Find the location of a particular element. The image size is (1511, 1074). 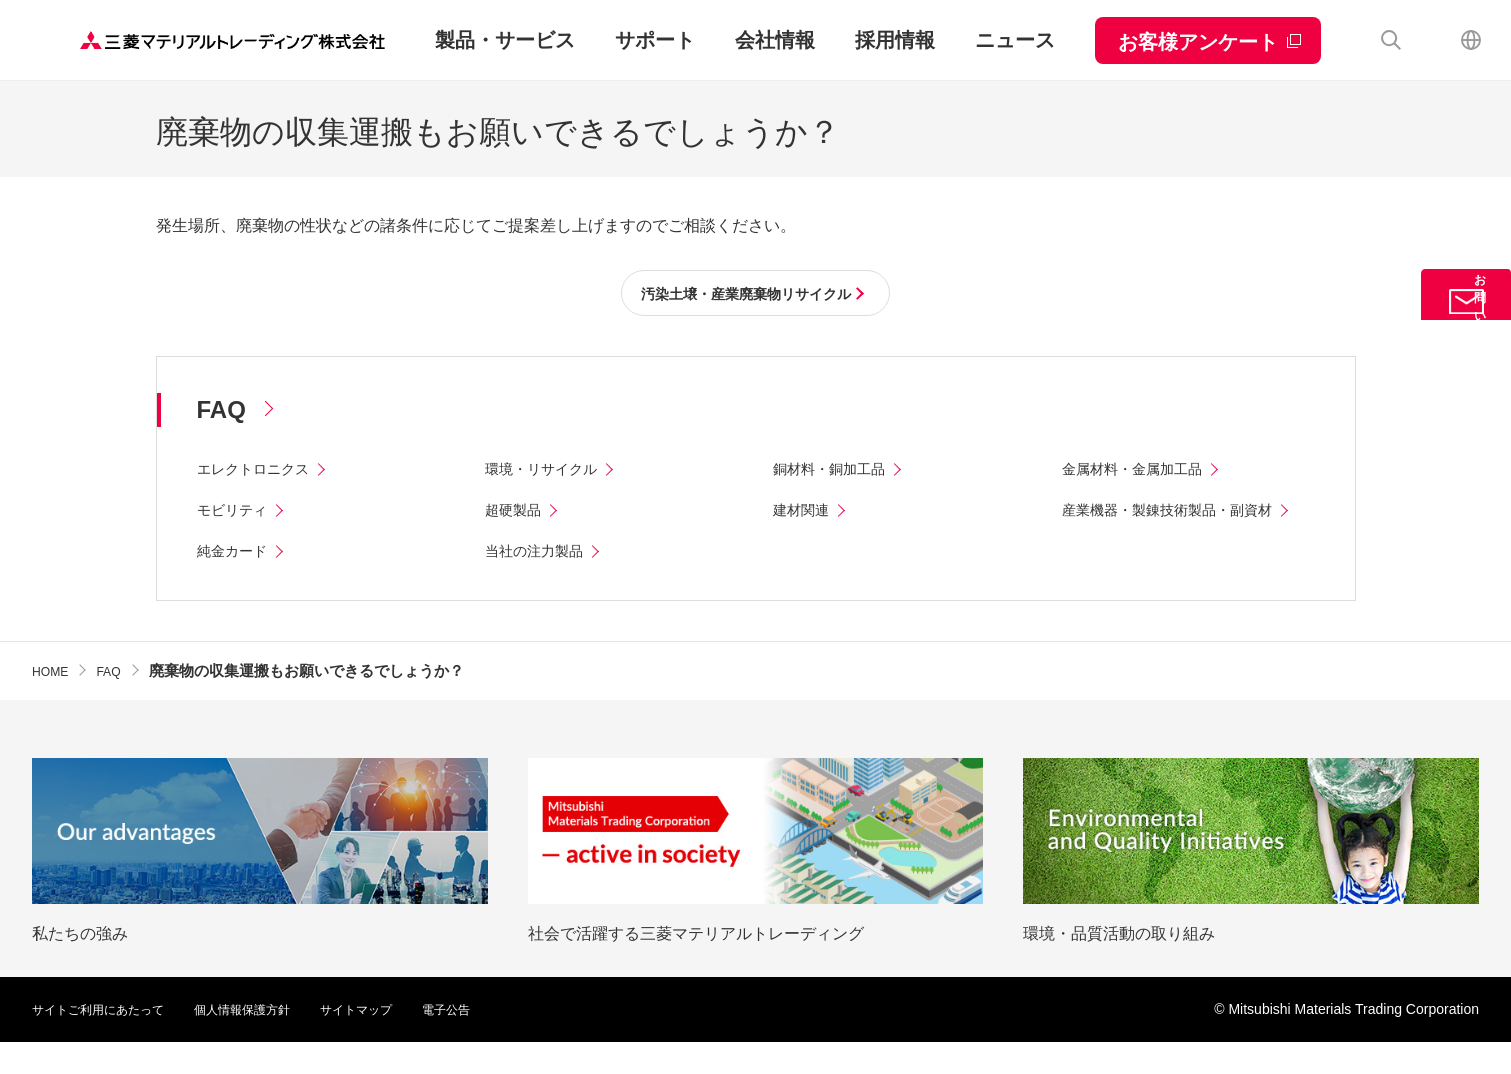

個人情報保護方針 is located at coordinates (272, 1041).